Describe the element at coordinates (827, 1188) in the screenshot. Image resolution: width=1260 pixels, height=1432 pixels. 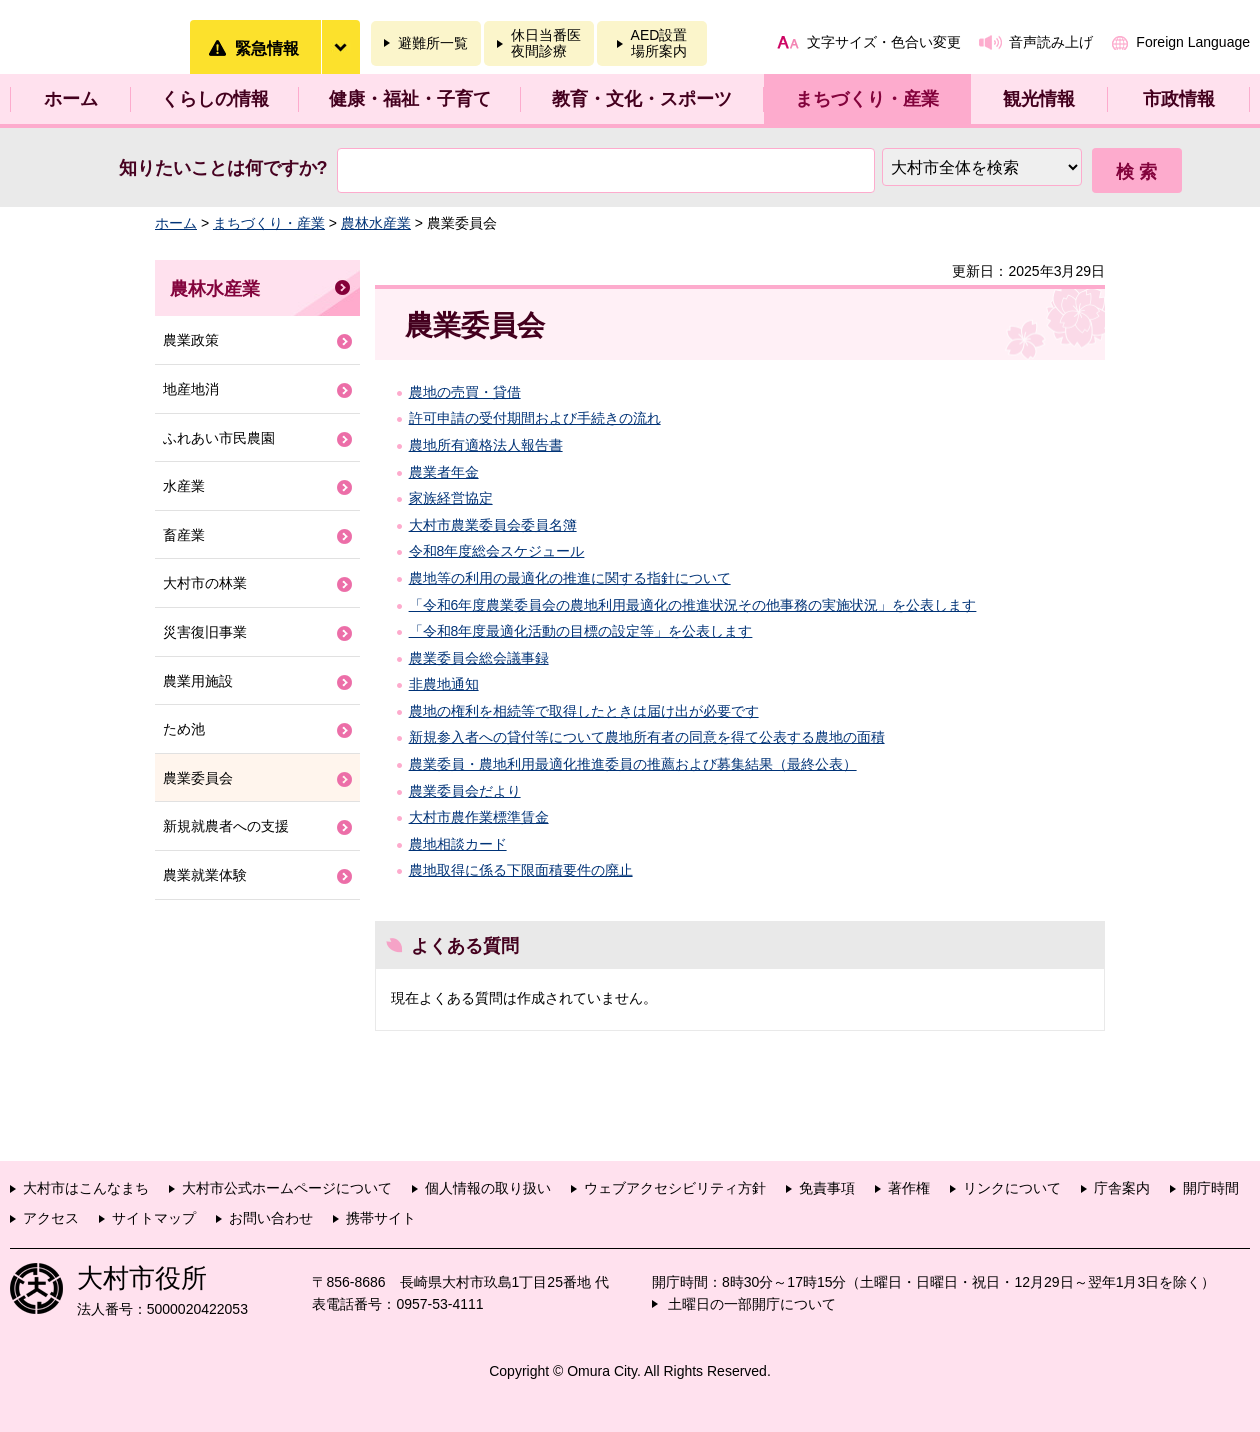
I see `免責事項` at that location.